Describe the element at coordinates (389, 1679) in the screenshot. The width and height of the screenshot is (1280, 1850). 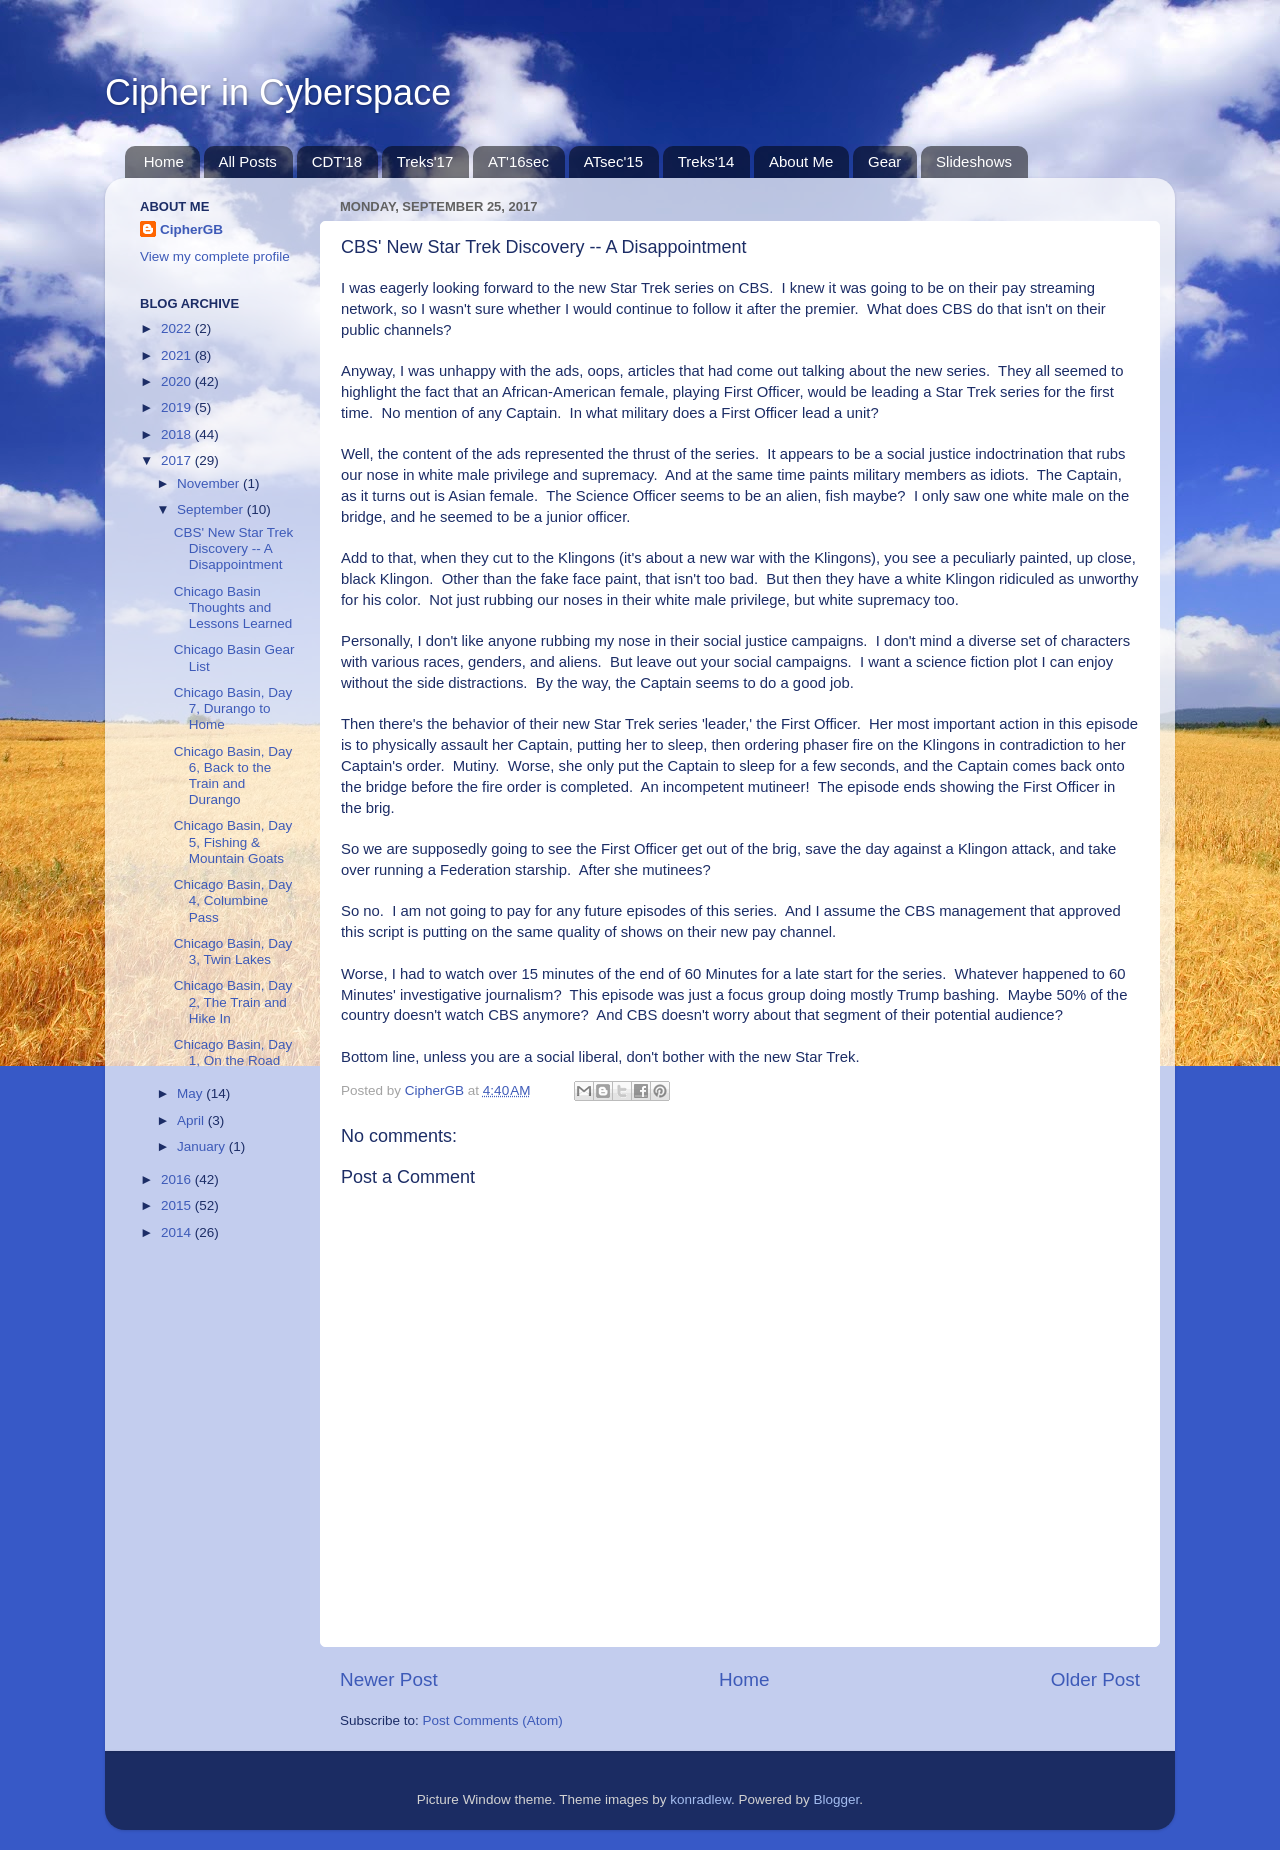
I see `Newer Post` at that location.